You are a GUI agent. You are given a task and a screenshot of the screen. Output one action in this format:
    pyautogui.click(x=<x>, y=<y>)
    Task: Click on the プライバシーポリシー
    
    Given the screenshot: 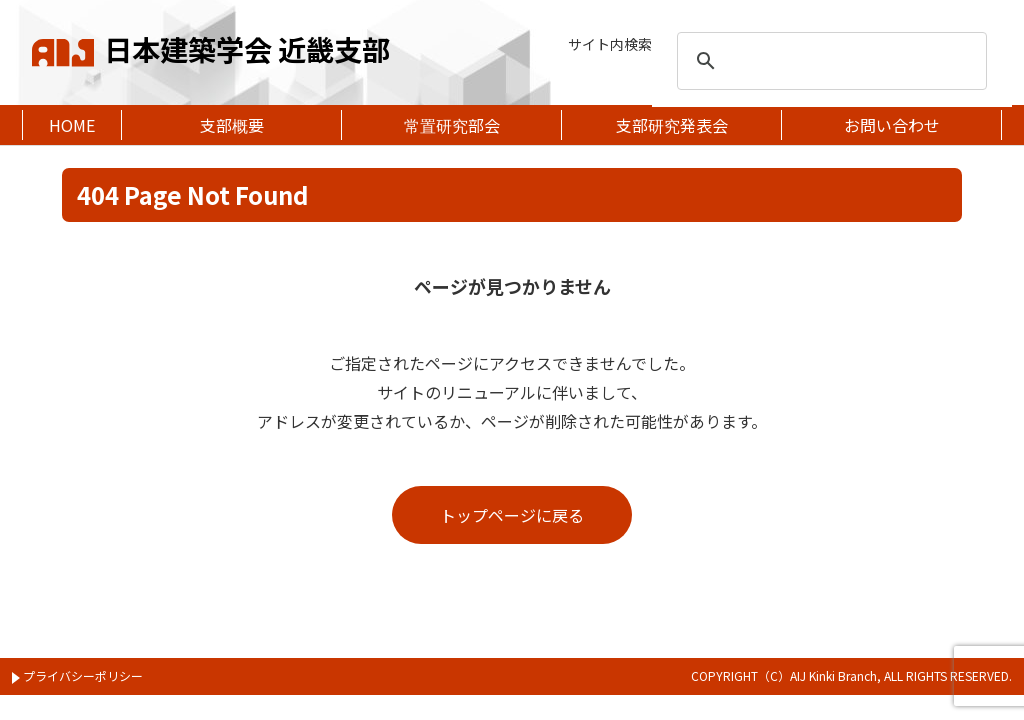 What is the action you would take?
    pyautogui.click(x=77, y=675)
    